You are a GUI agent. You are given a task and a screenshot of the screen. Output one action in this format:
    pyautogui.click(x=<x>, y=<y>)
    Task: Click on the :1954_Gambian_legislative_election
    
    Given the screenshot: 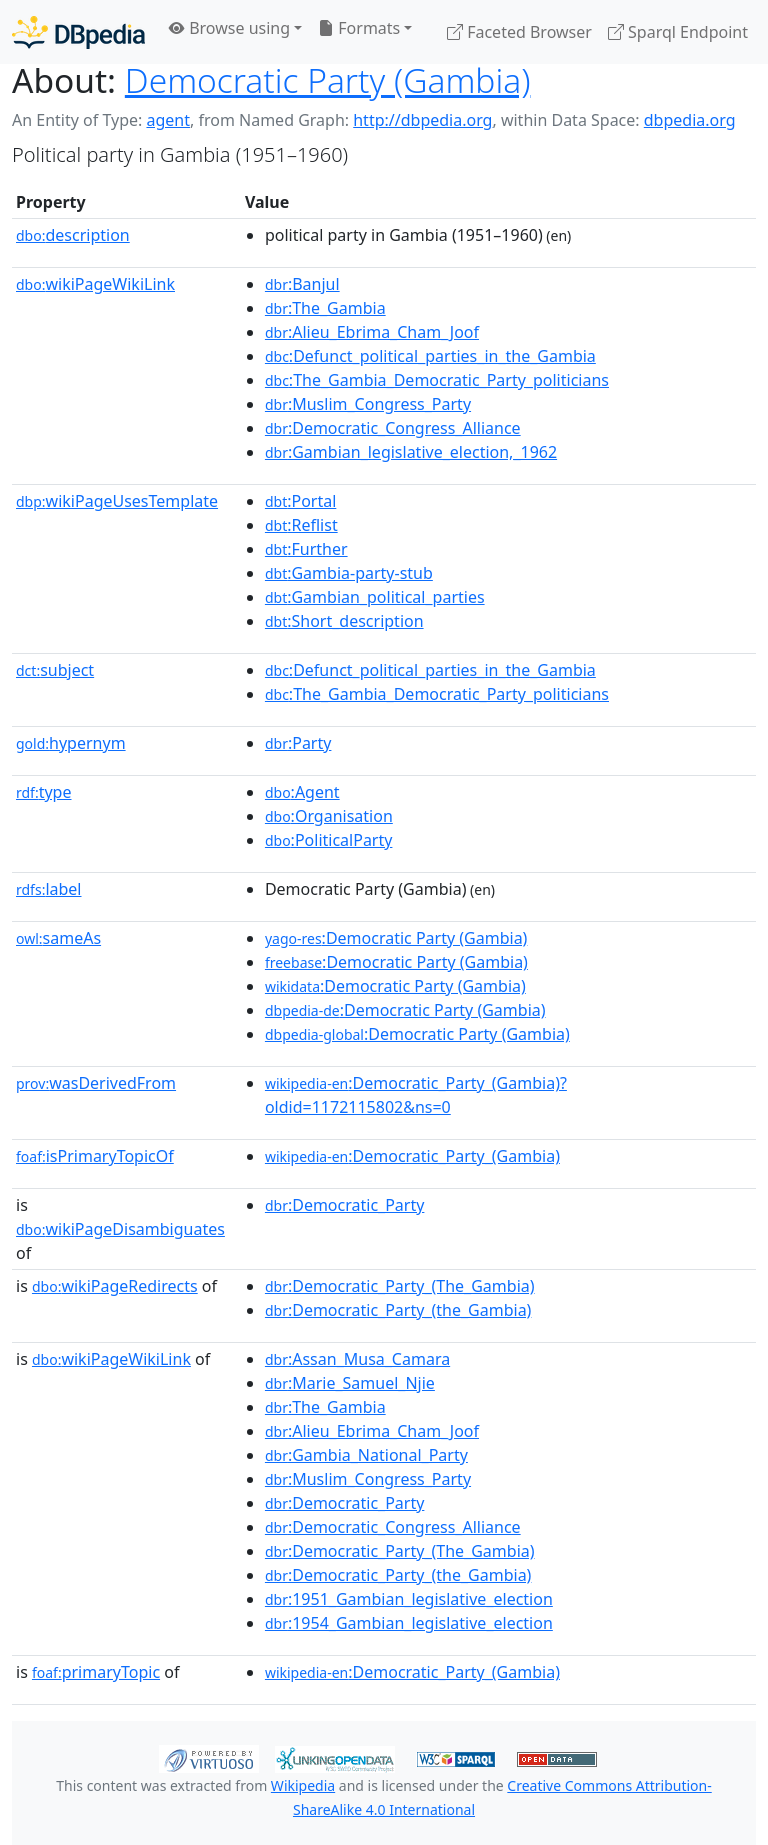 What is the action you would take?
    pyautogui.click(x=409, y=1623)
    